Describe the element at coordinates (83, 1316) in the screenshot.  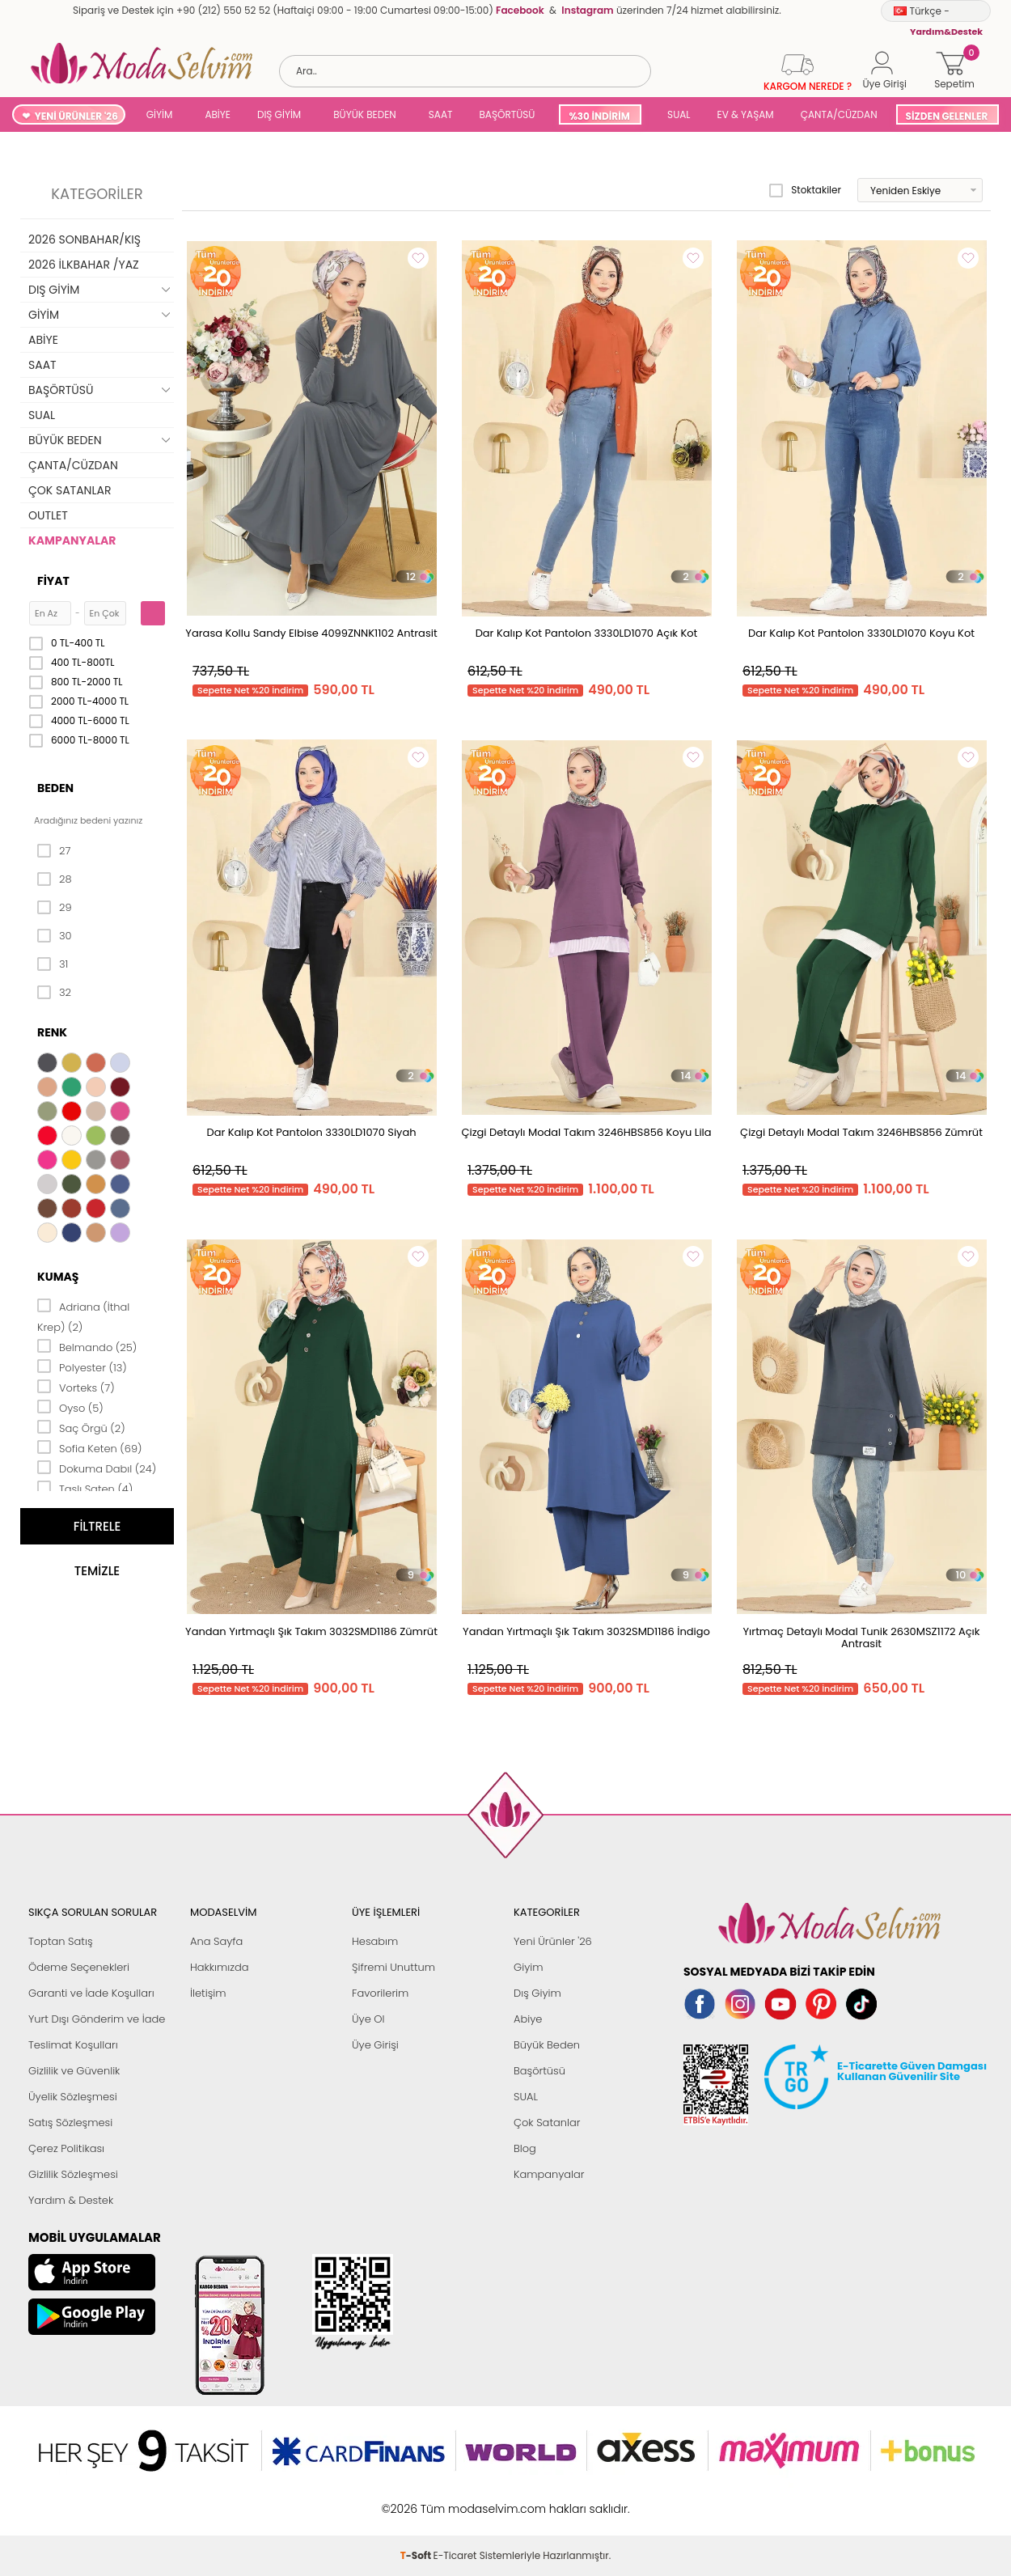
I see `Adriana (İthal Krep) (2)` at that location.